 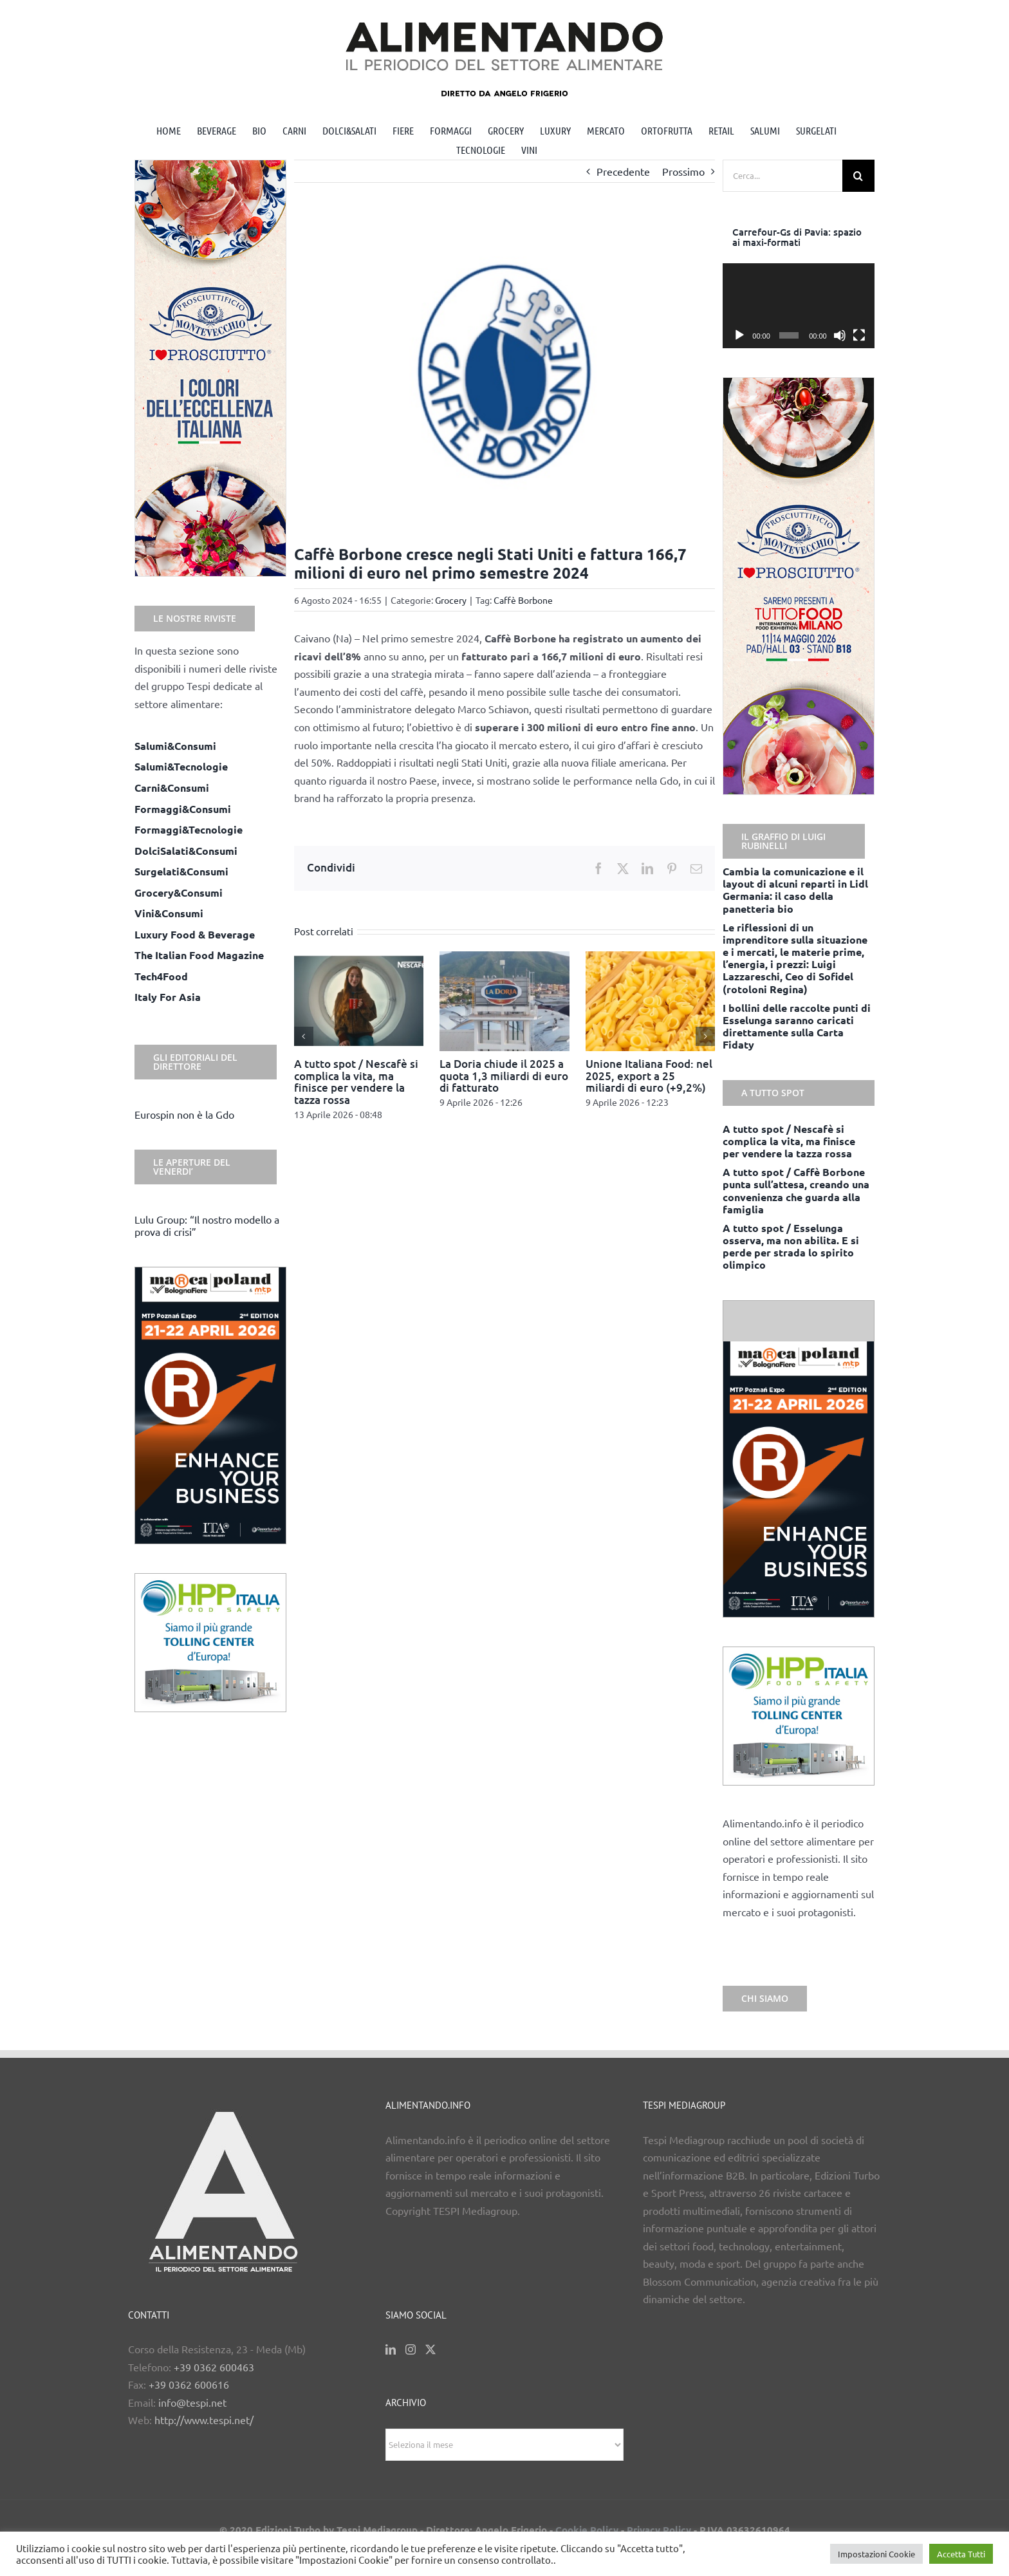 I want to click on http://www.tespi.net/, so click(x=204, y=2419).